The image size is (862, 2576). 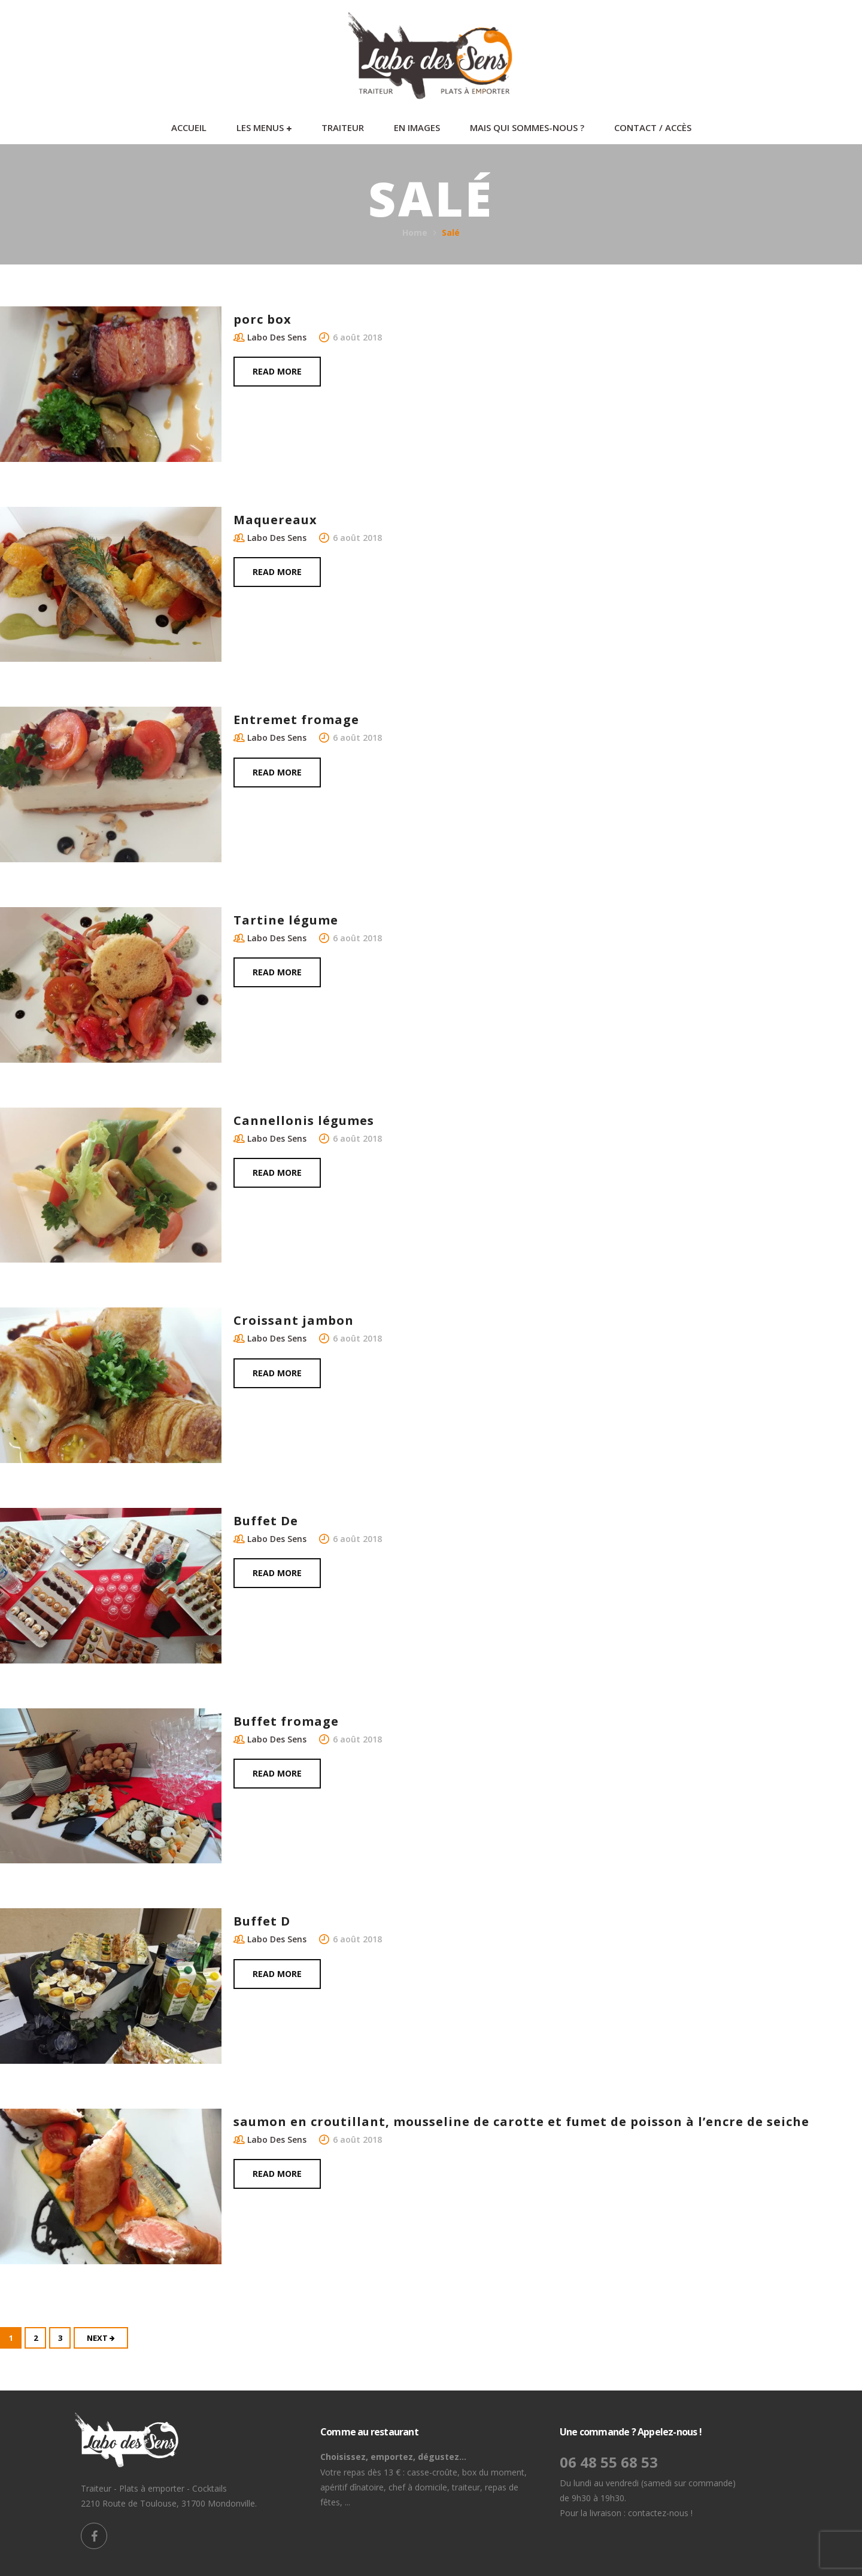 I want to click on Buffet D, so click(x=261, y=1921).